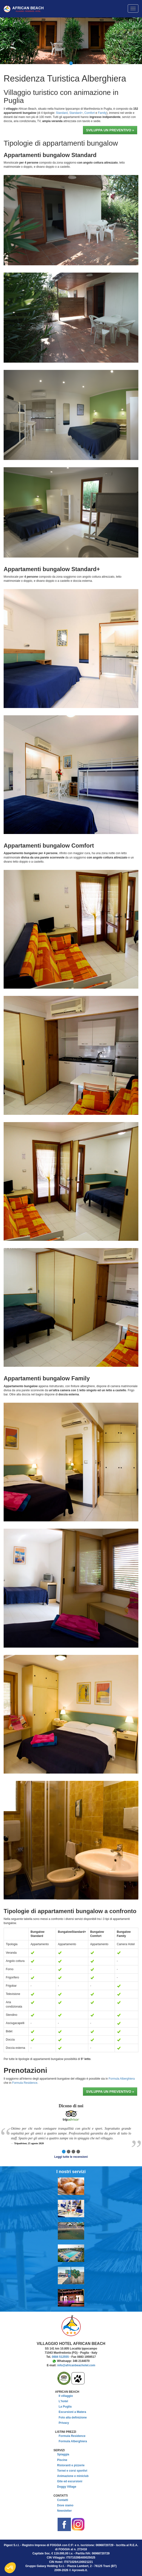 The width and height of the screenshot is (142, 2576). I want to click on Leggi tutte le recensioni, so click(71, 2157).